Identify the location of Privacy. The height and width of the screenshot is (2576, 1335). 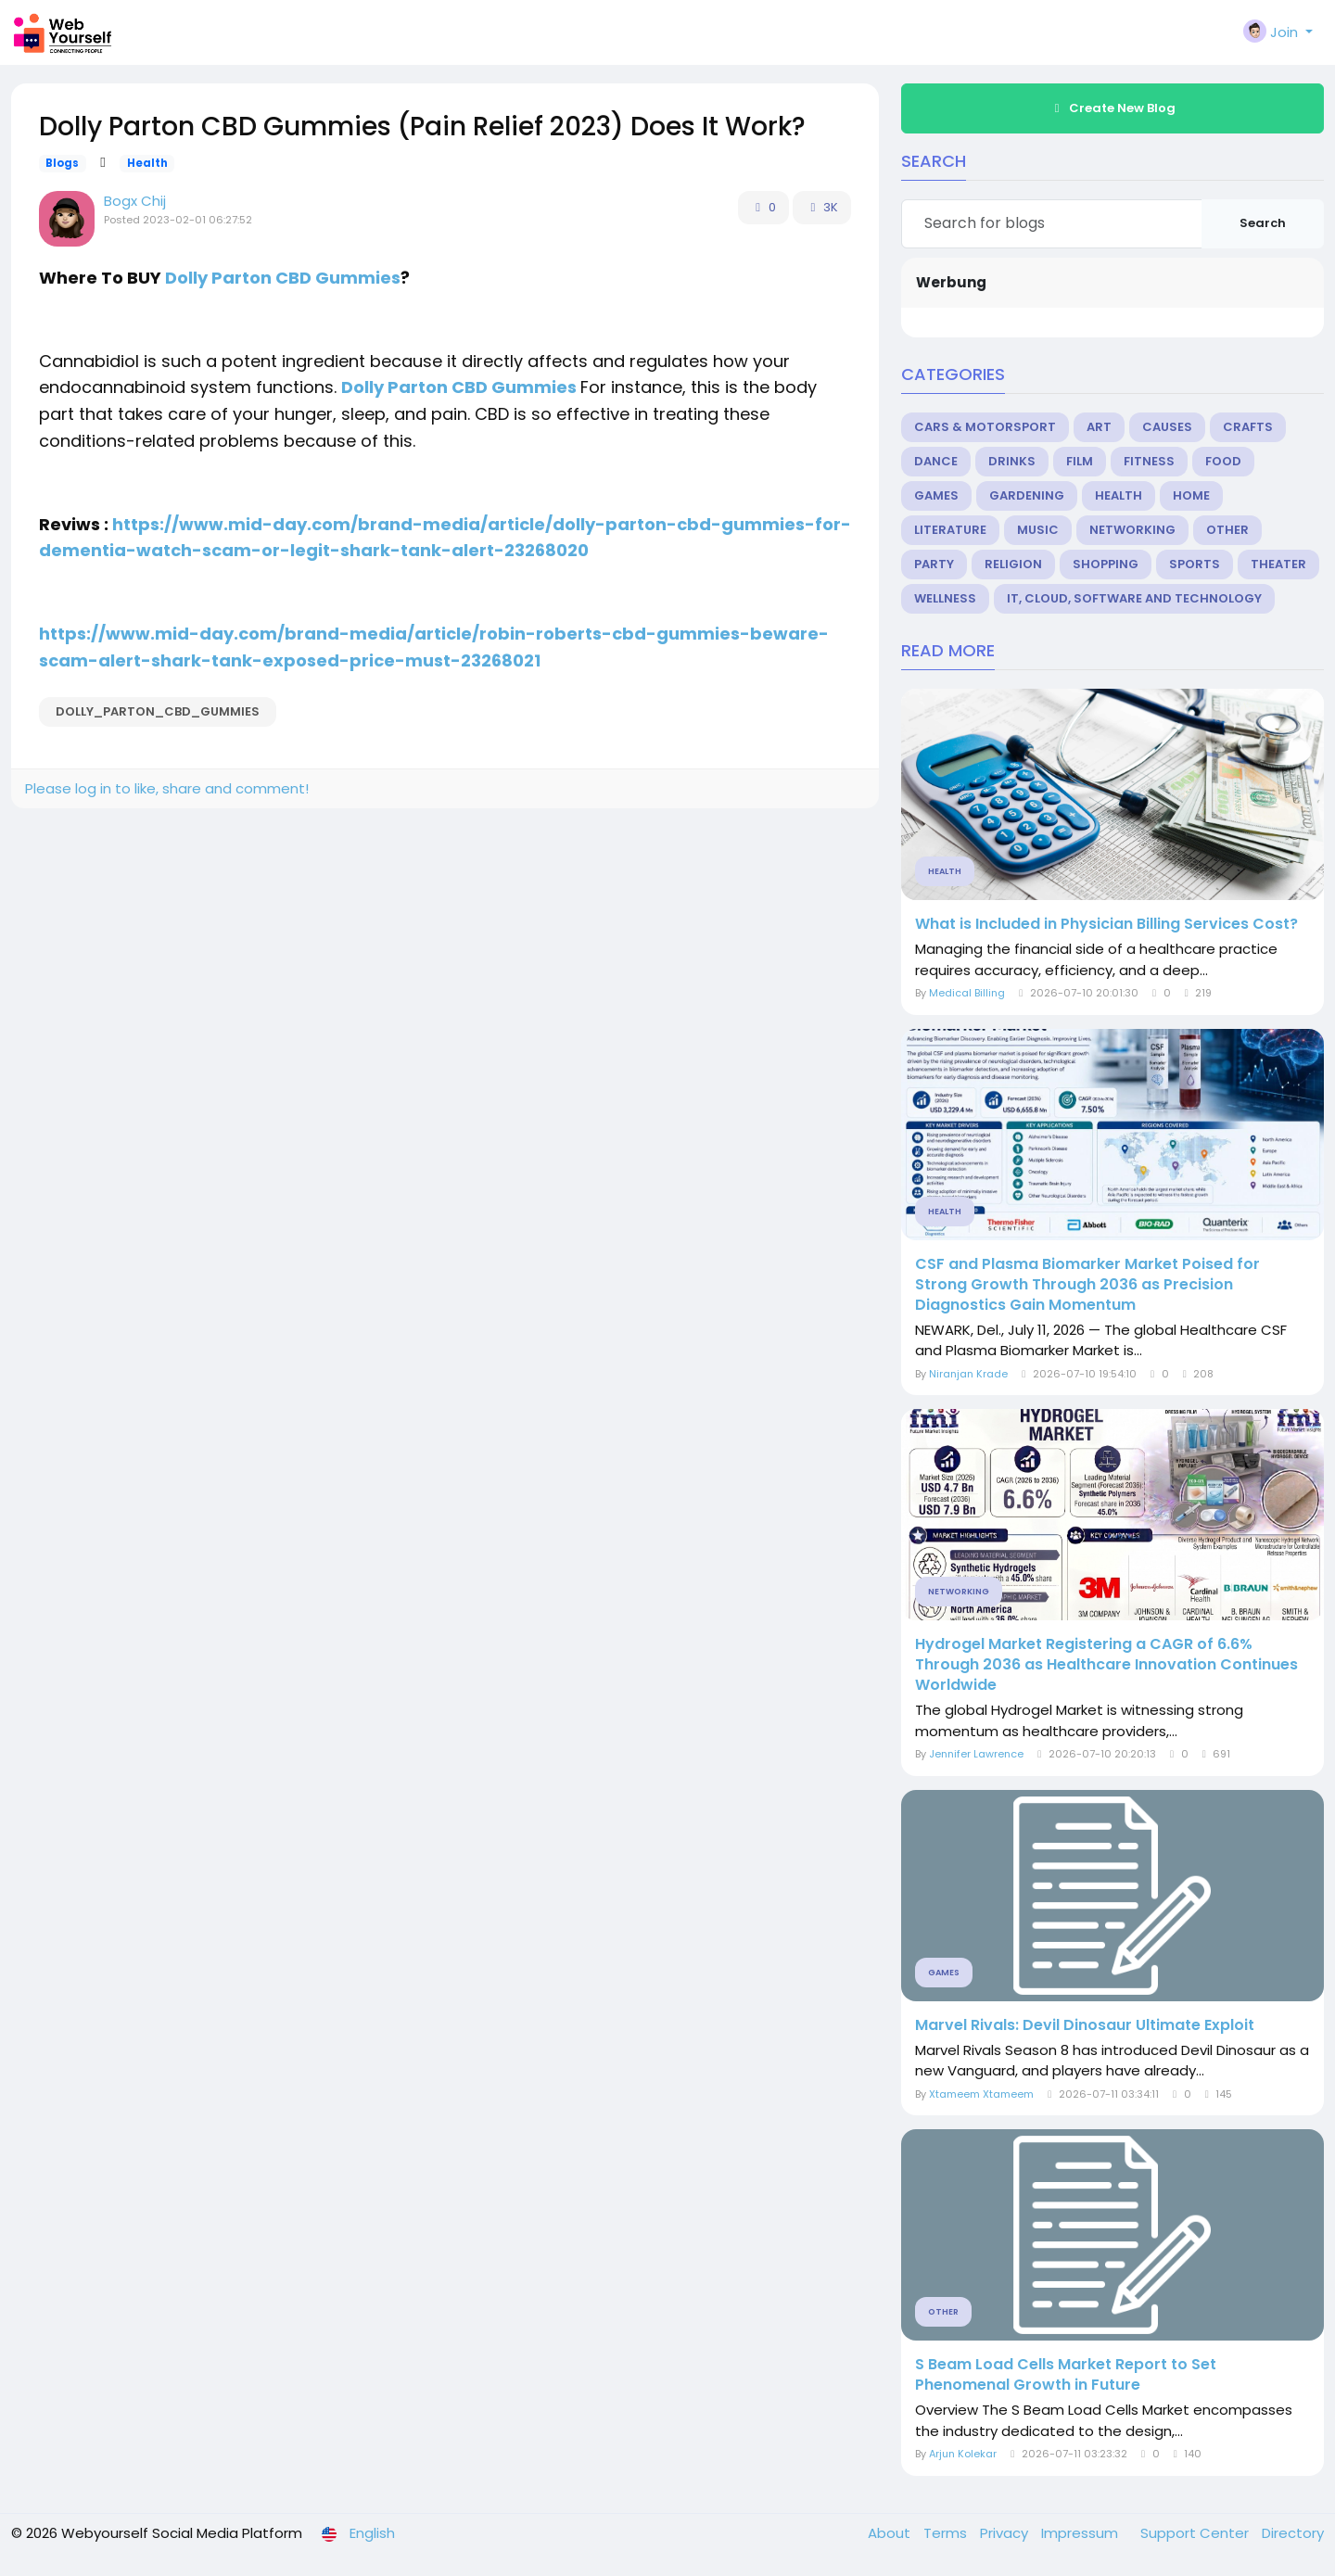
(1006, 2533).